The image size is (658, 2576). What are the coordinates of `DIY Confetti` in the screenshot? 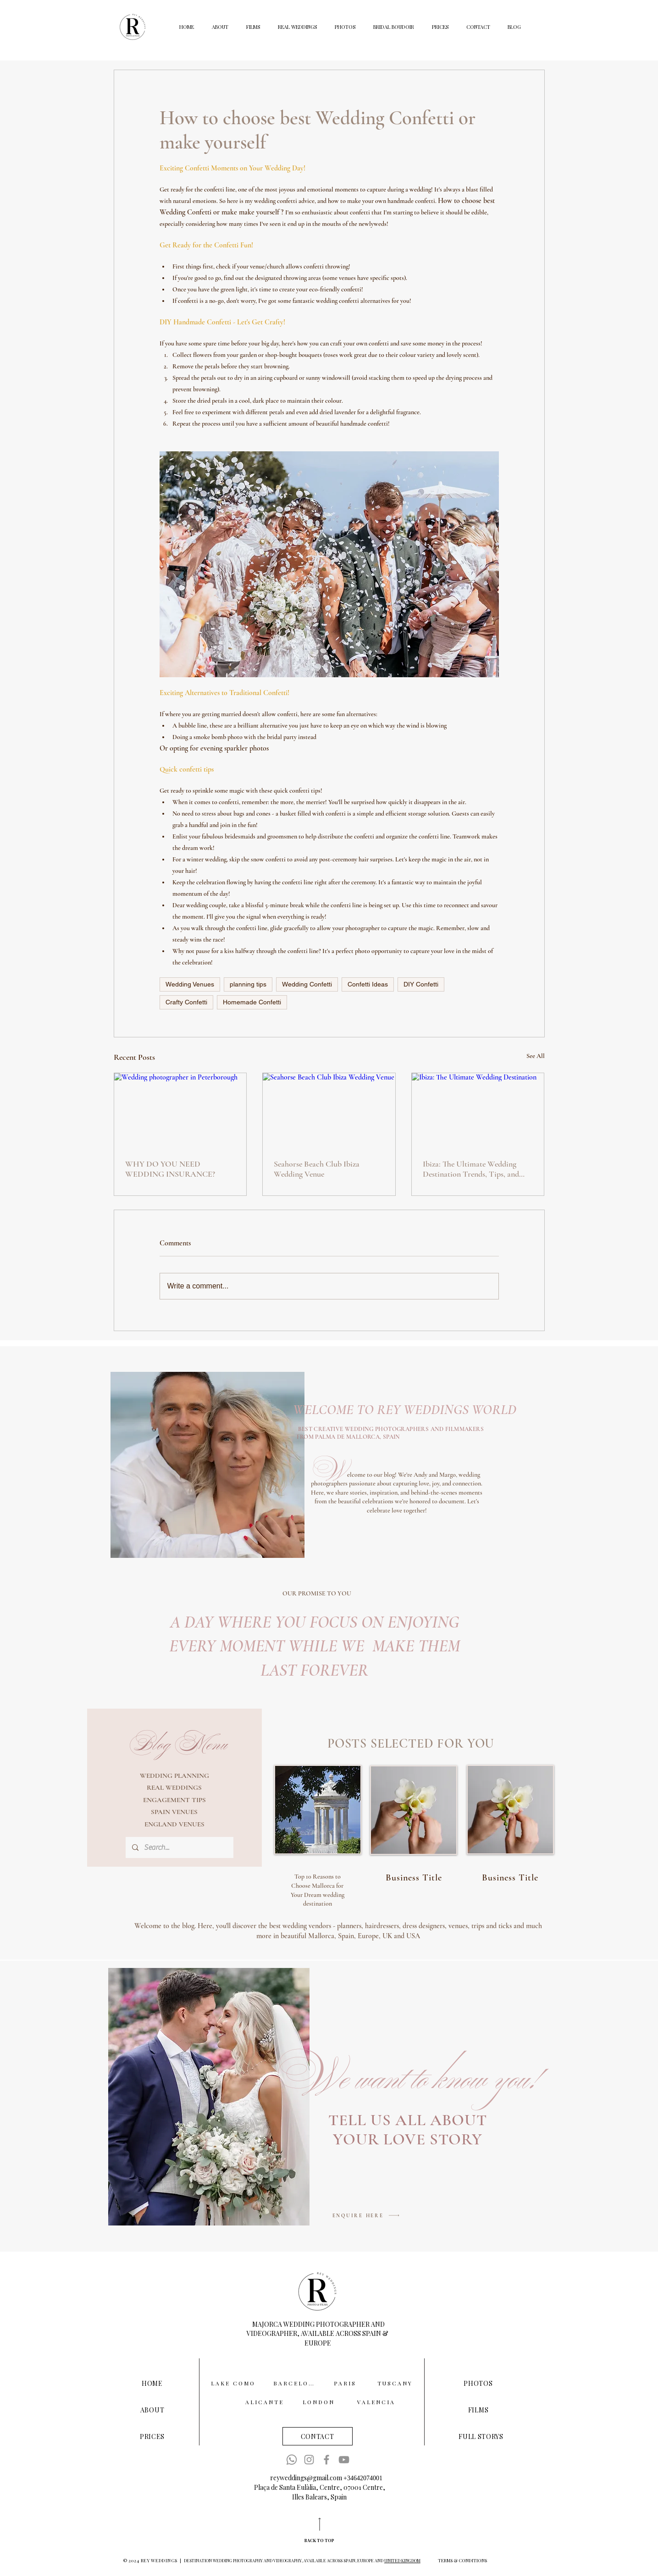 It's located at (421, 984).